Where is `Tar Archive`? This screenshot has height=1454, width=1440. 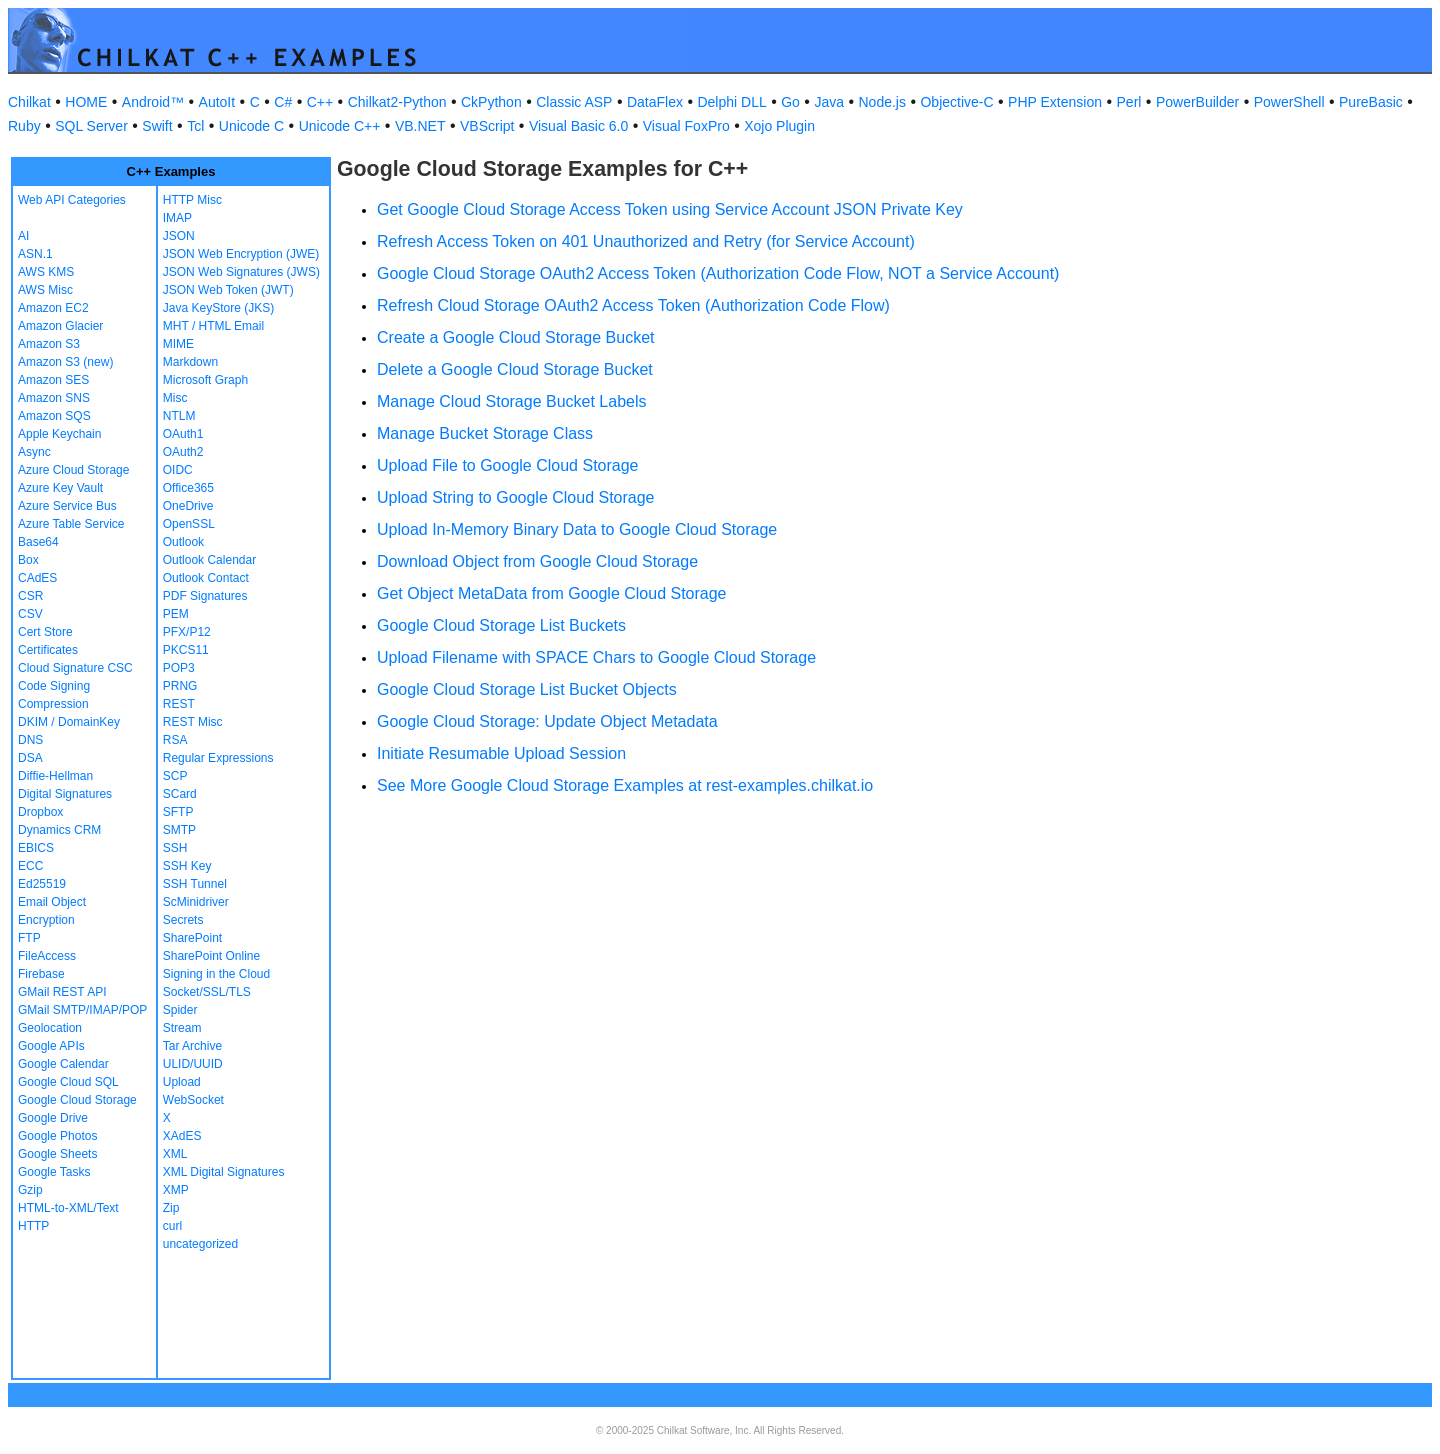 Tar Archive is located at coordinates (192, 1046).